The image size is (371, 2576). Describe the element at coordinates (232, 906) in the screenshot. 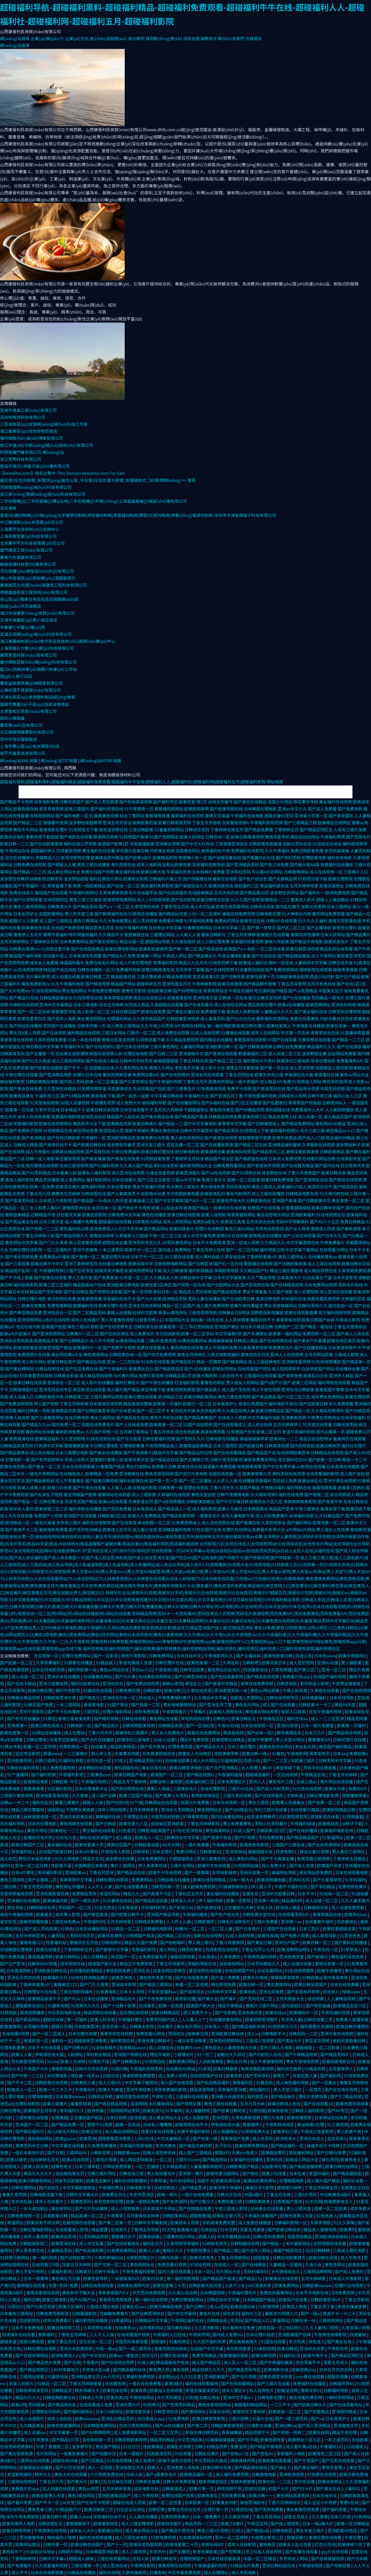

I see `欧美在线观看网站` at that location.